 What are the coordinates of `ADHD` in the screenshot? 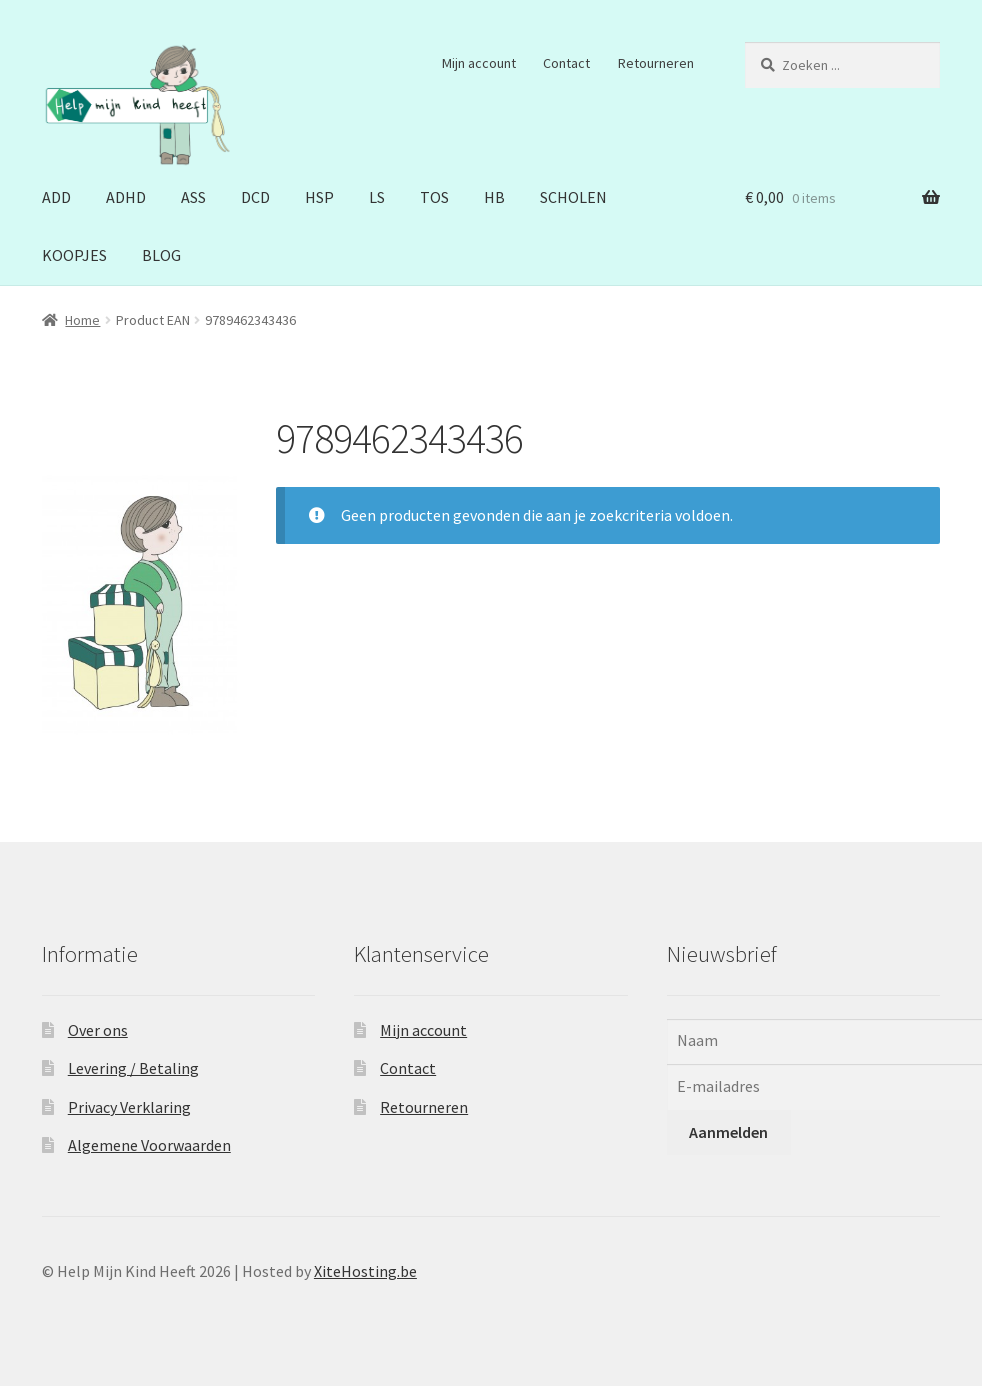 It's located at (126, 197).